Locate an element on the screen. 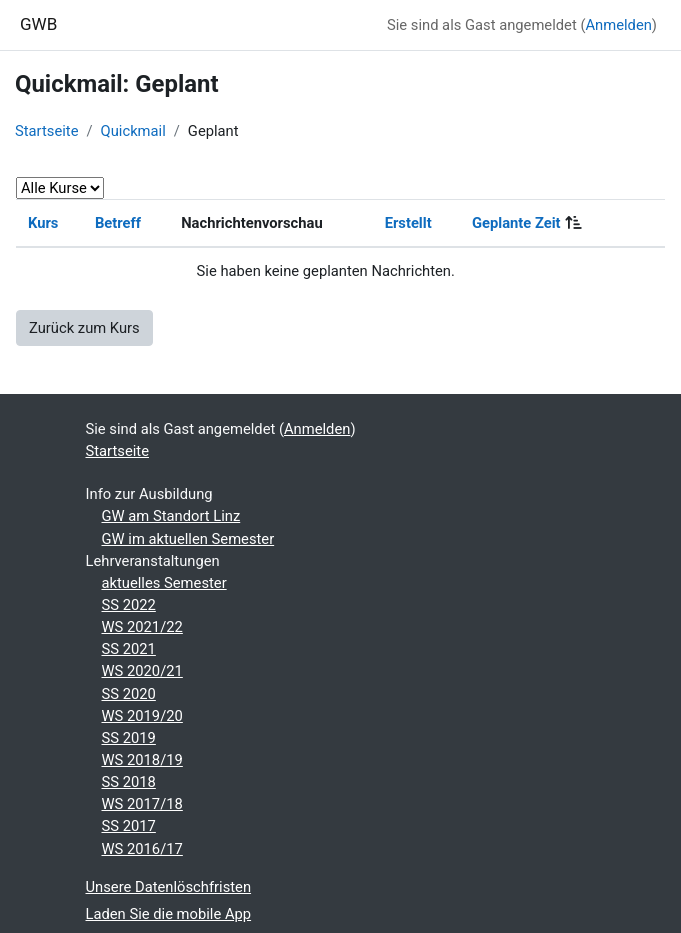 The width and height of the screenshot is (681, 933). GW im aktuellen Semester is located at coordinates (188, 539).